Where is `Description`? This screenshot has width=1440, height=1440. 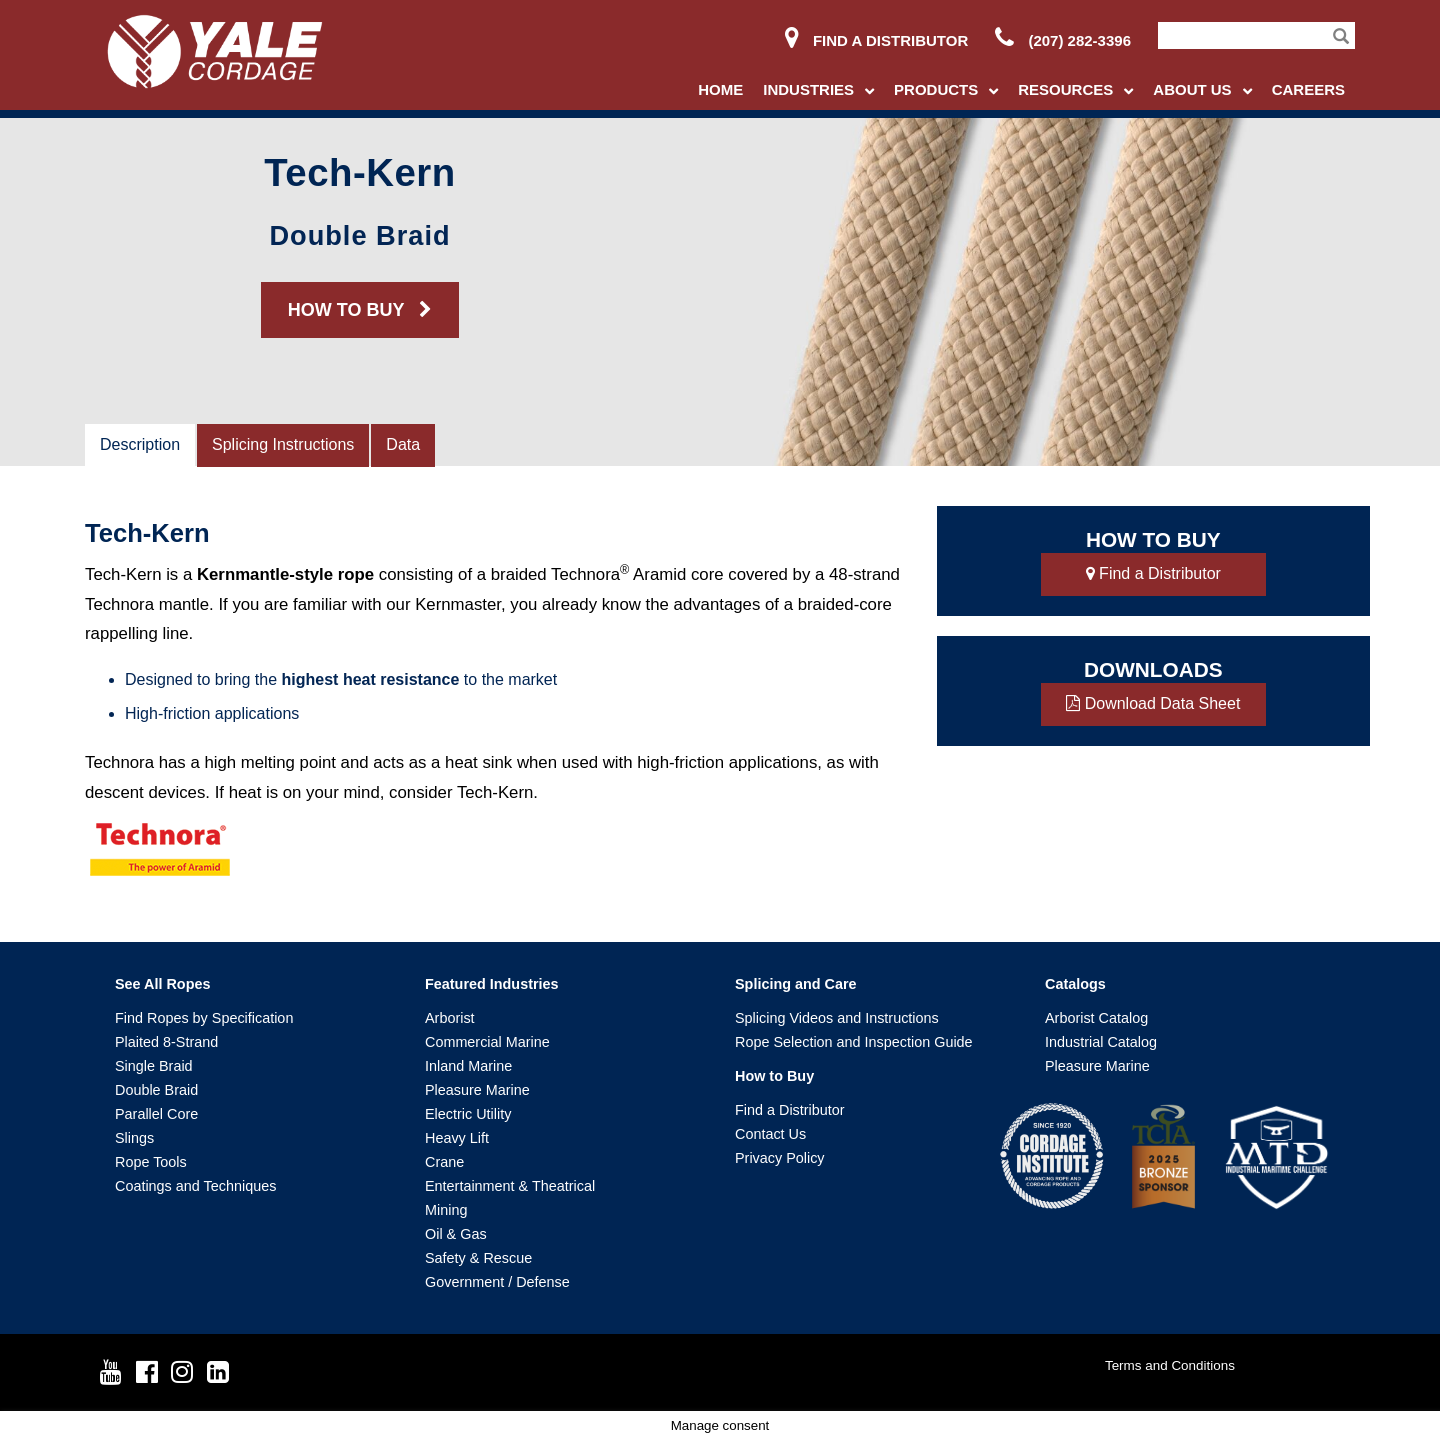
Description is located at coordinates (140, 444).